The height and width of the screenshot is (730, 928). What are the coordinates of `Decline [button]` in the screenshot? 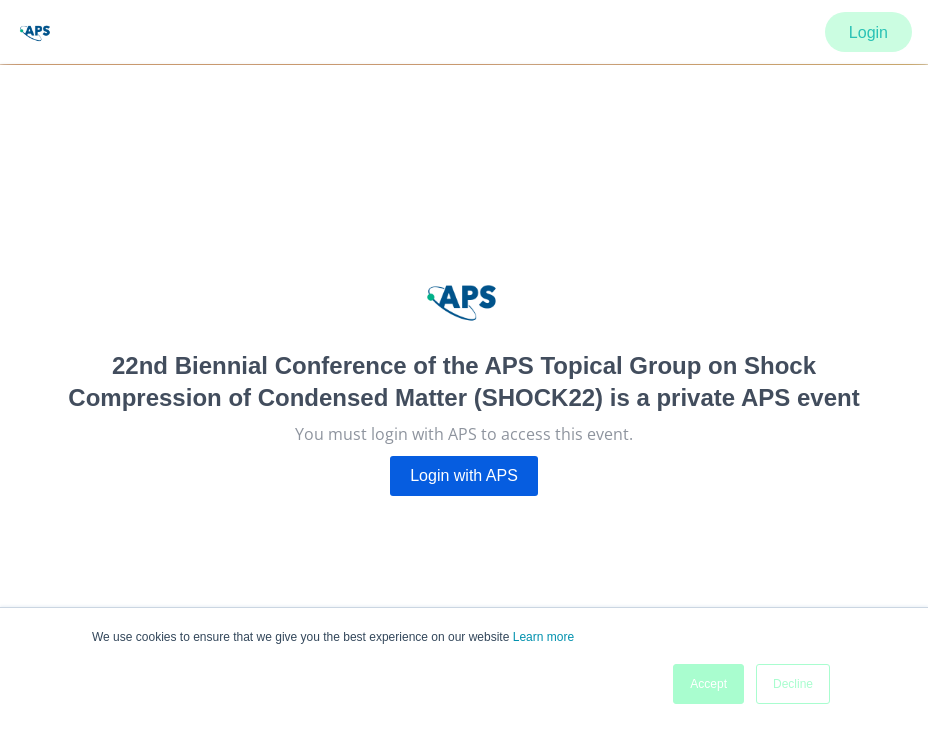 It's located at (793, 684).